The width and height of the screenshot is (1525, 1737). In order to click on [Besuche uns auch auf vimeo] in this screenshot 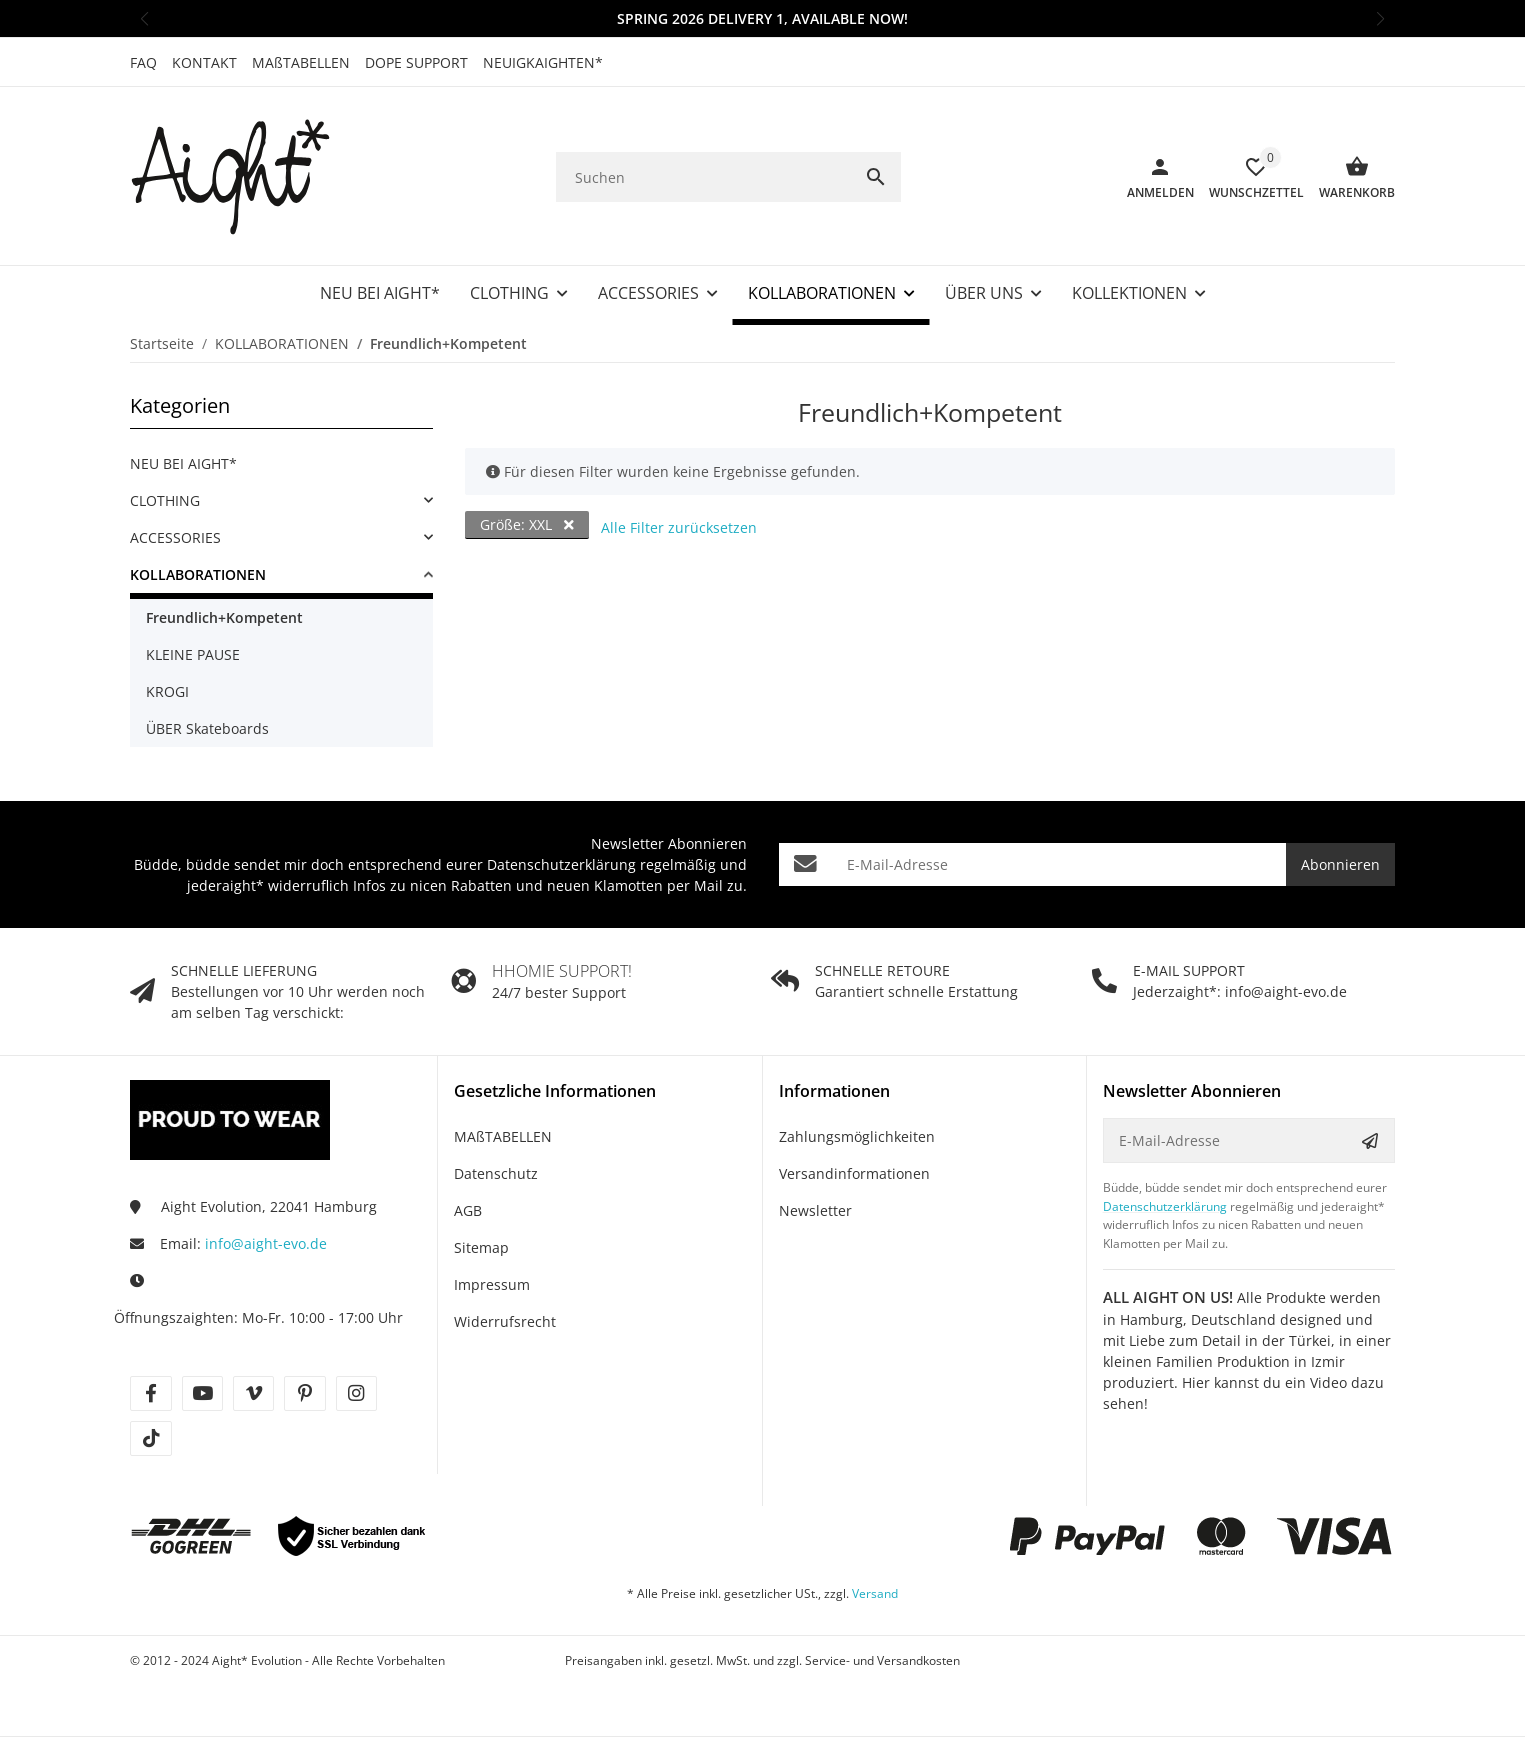, I will do `click(253, 1393)`.